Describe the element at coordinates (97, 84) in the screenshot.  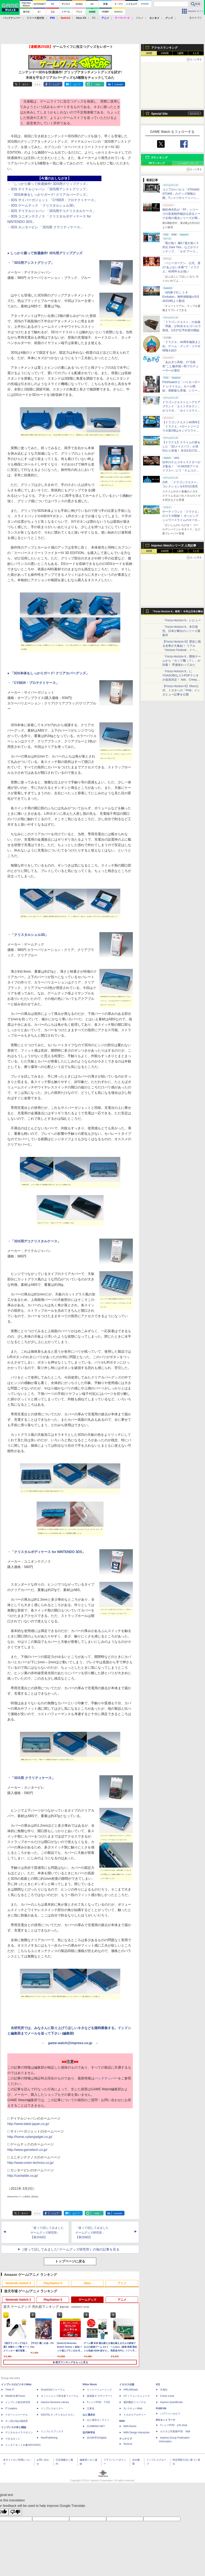
I see `note` at that location.